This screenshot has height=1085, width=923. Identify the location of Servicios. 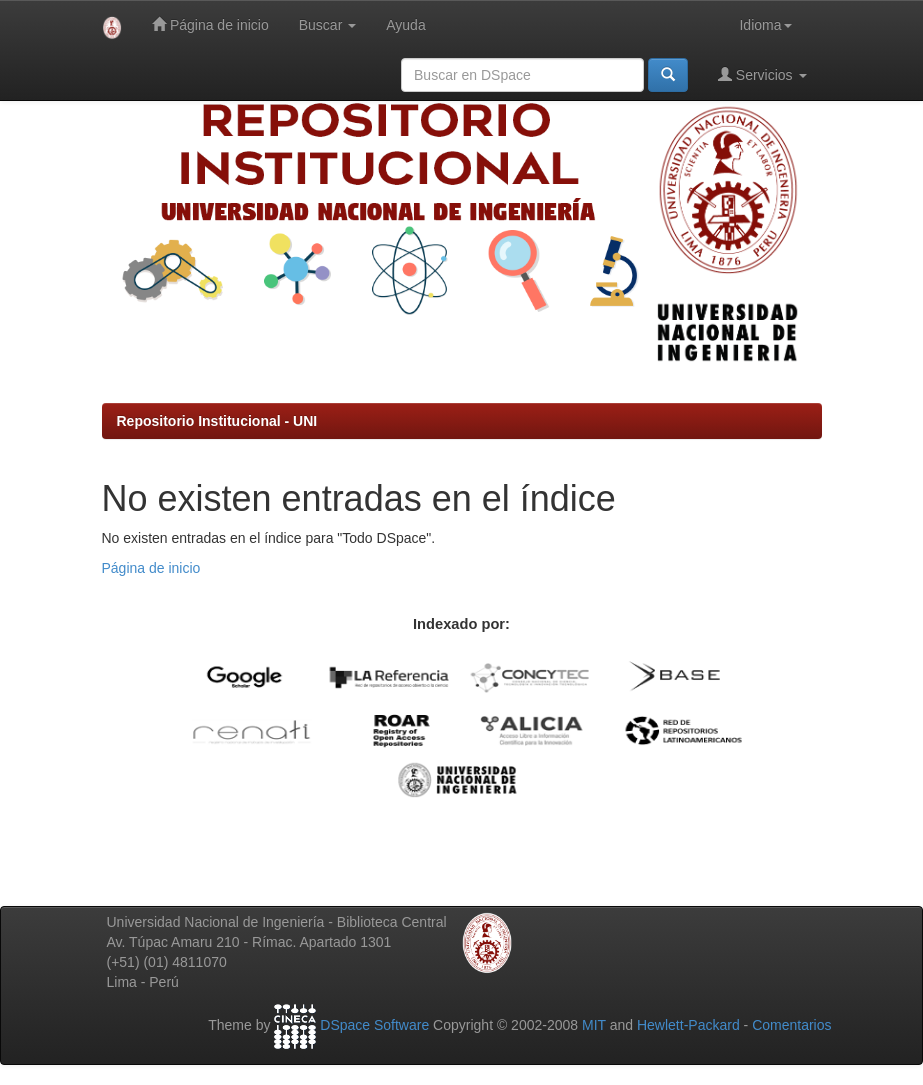
(762, 74).